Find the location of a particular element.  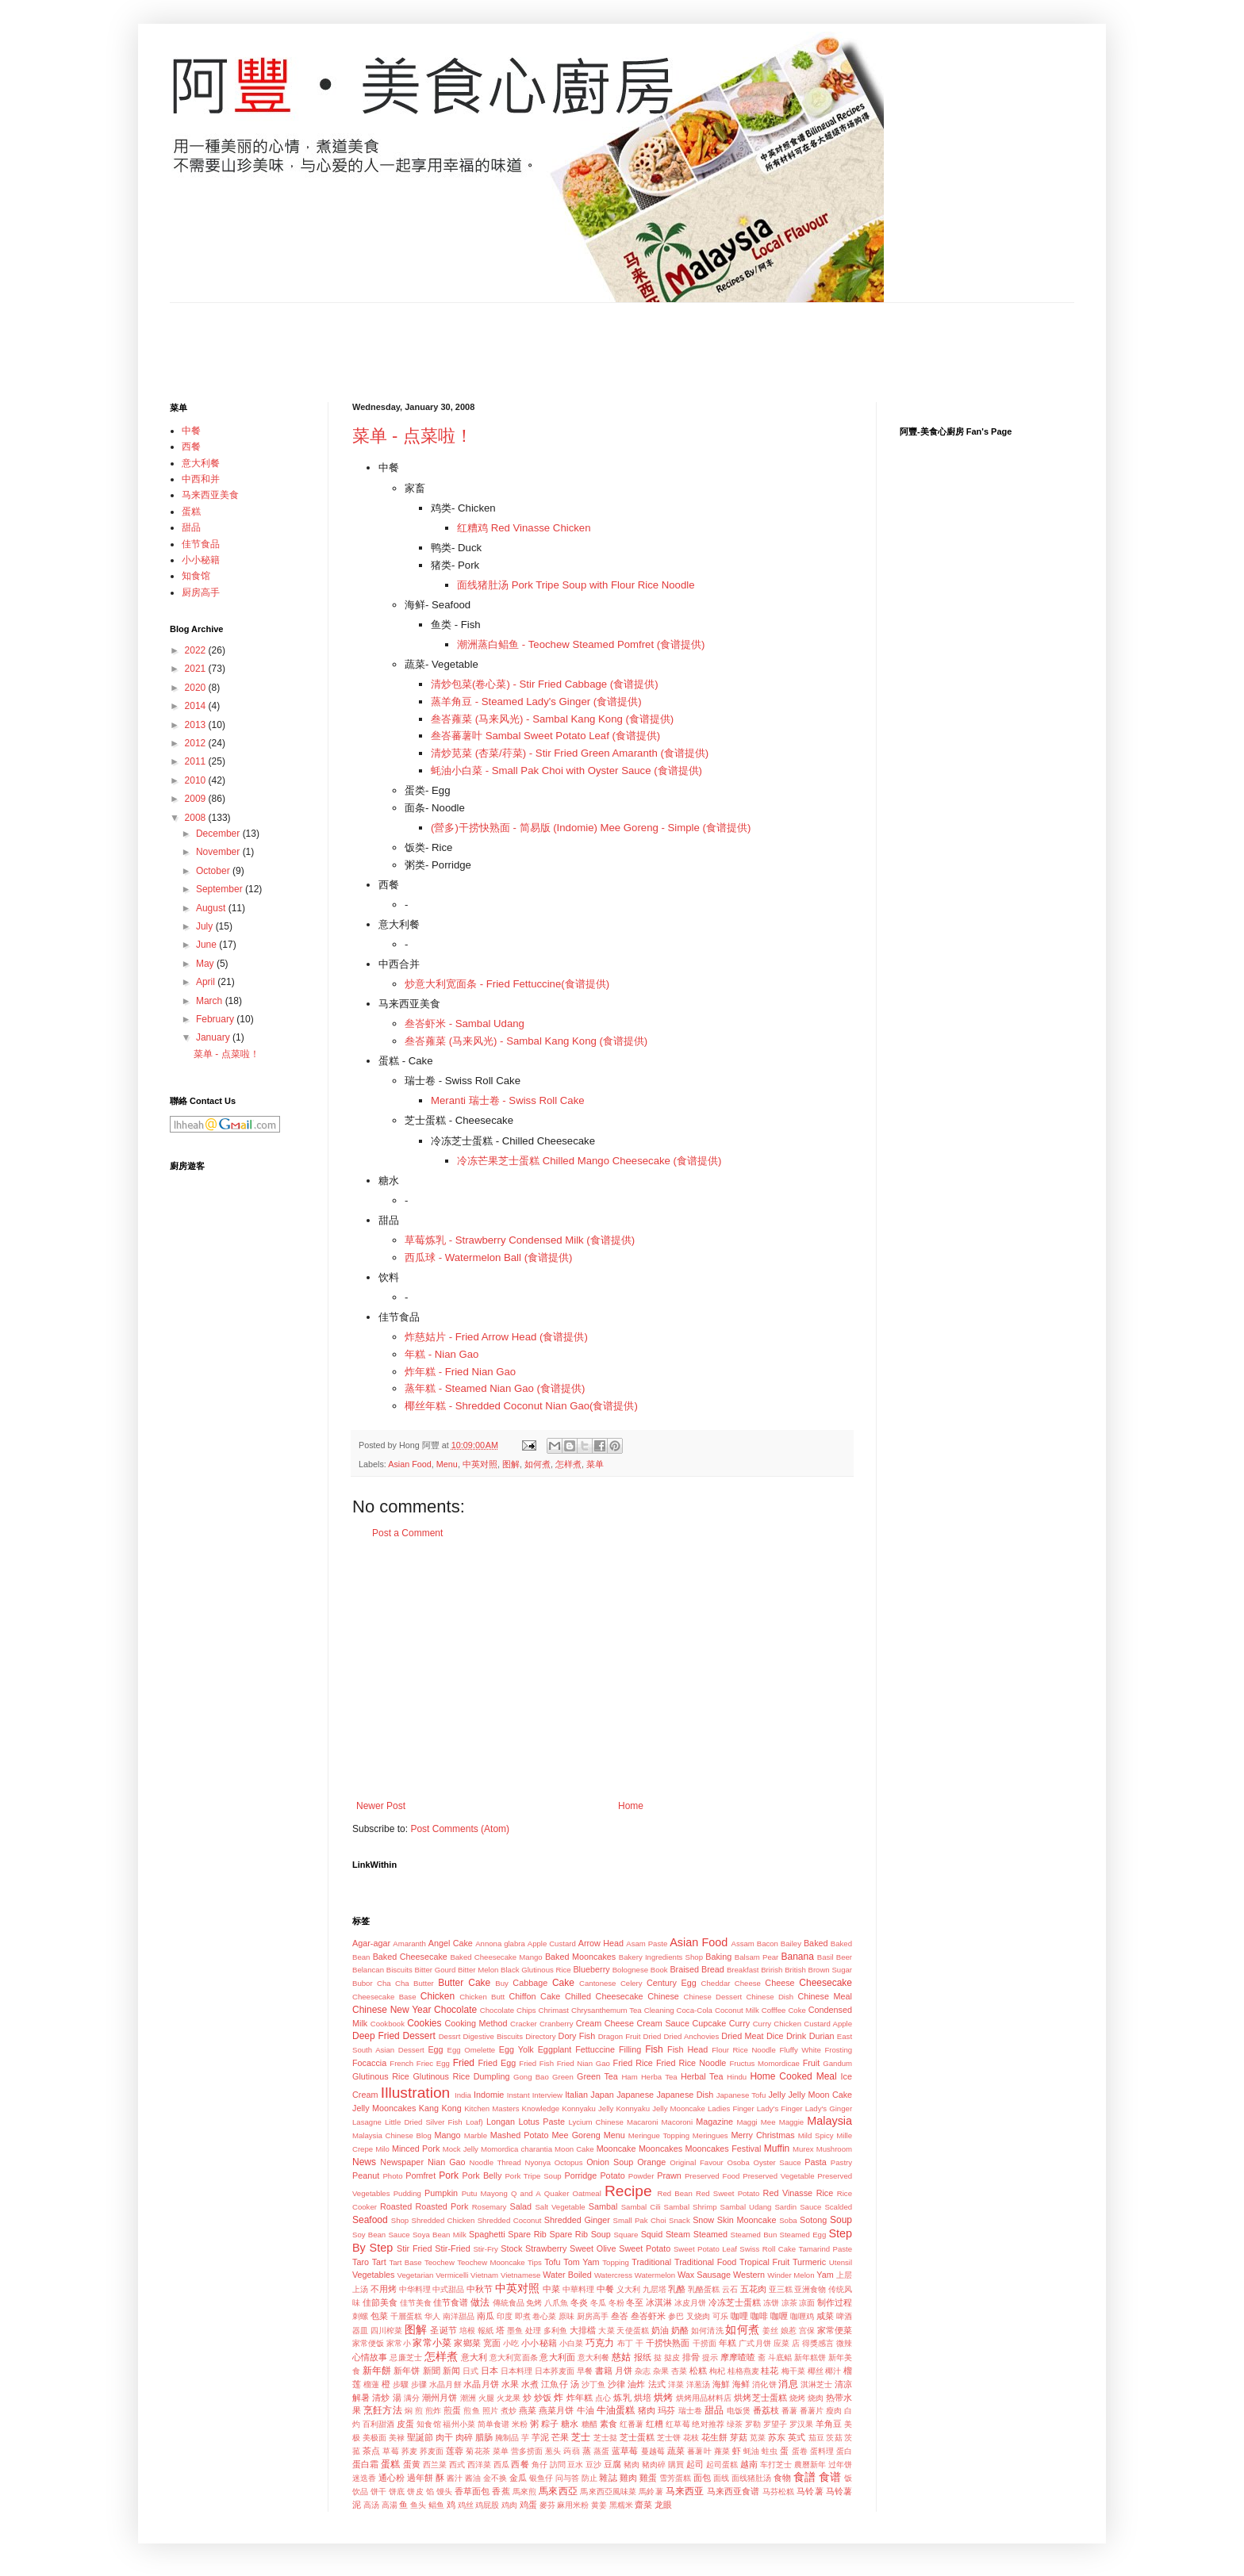

Taro is located at coordinates (360, 2262).